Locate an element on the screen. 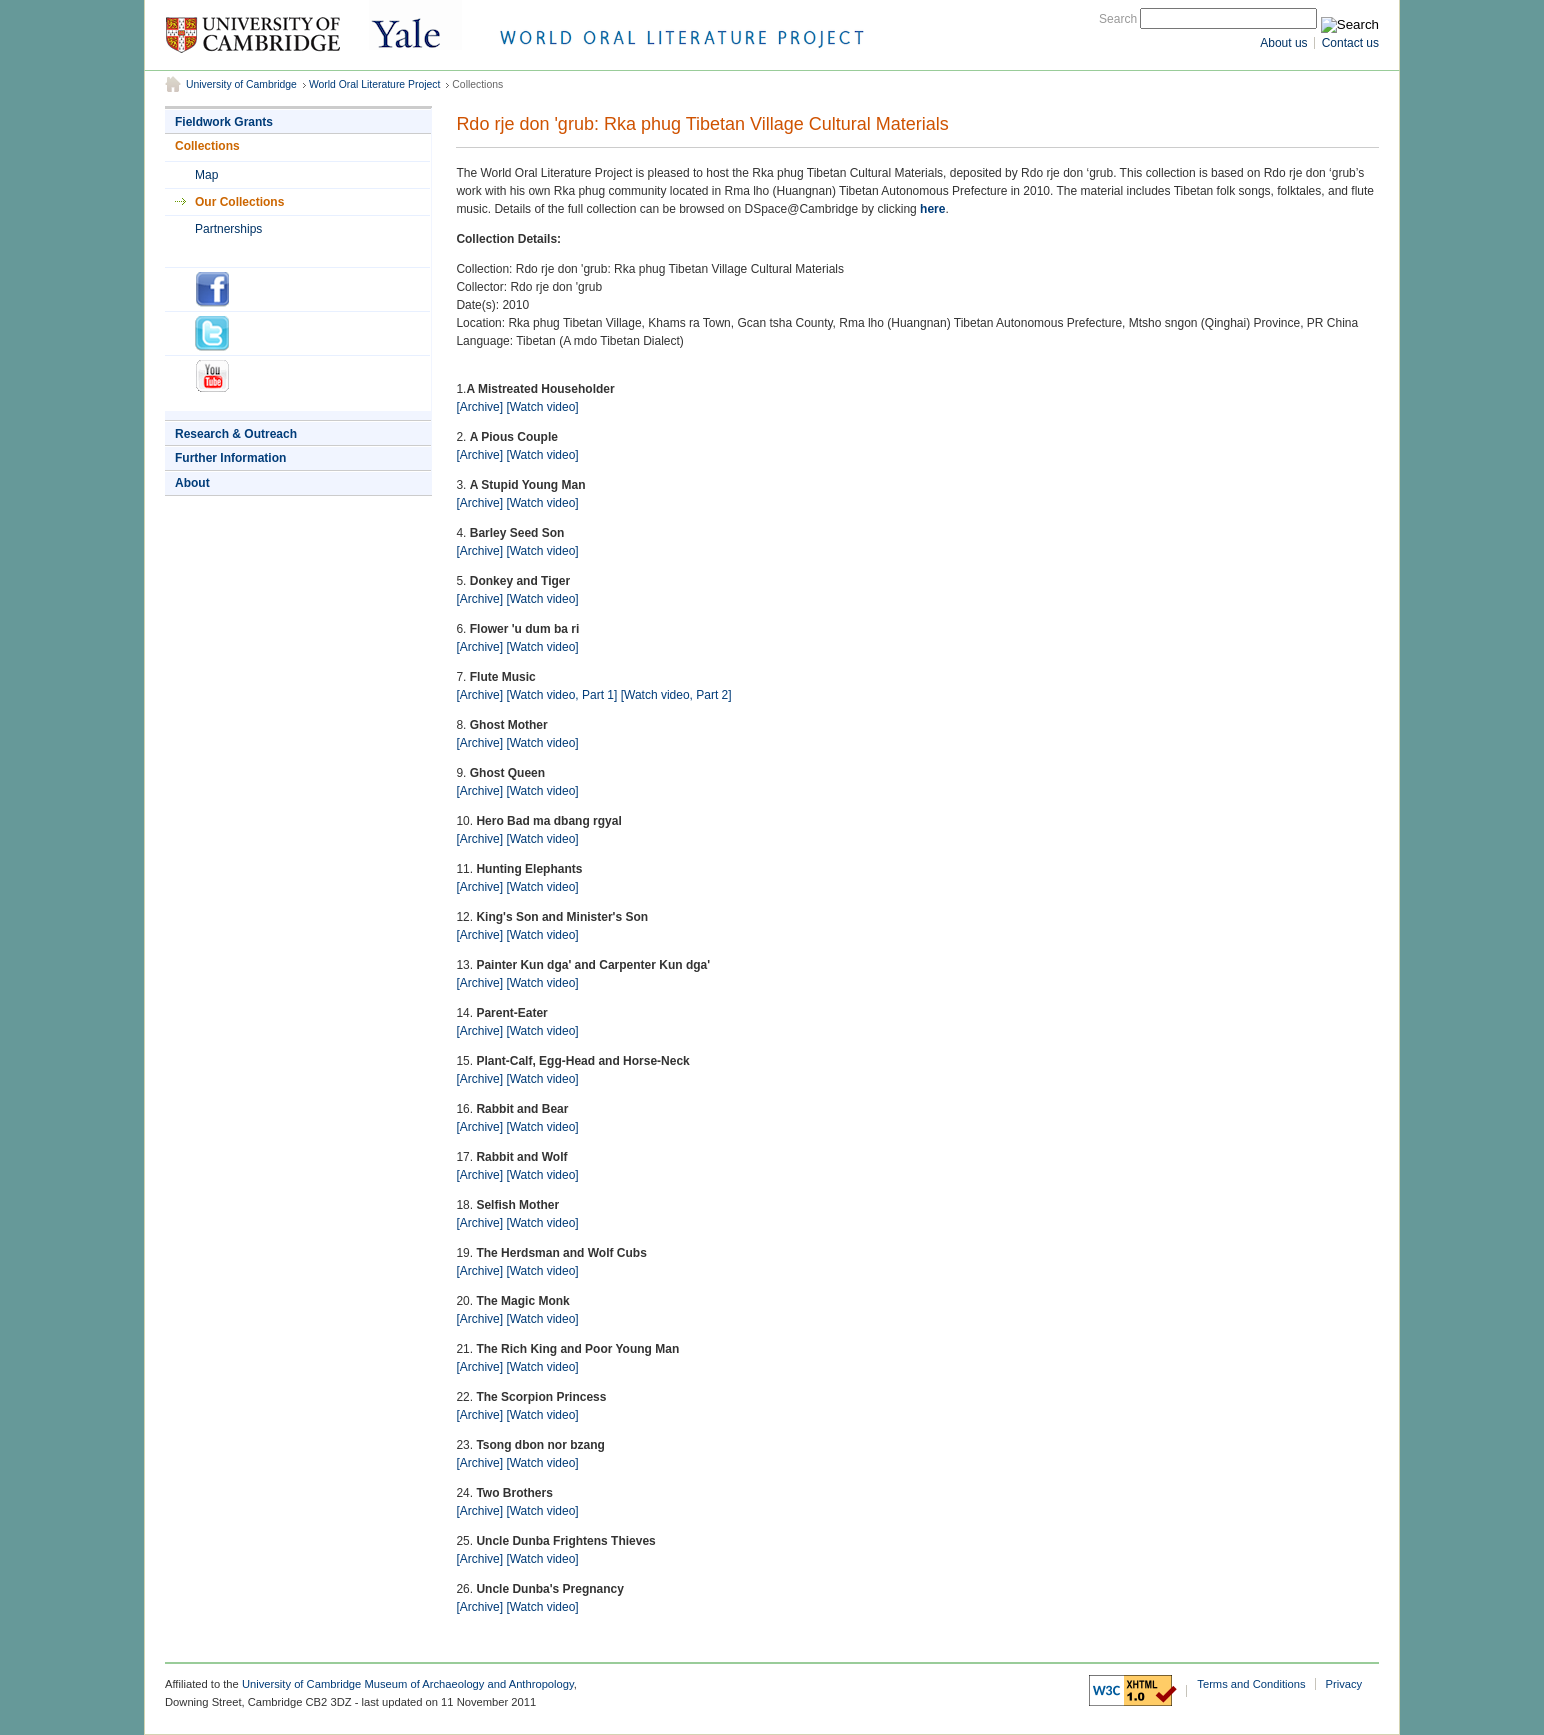 This screenshot has width=1544, height=1735. Fieldwork Grants is located at coordinates (224, 122).